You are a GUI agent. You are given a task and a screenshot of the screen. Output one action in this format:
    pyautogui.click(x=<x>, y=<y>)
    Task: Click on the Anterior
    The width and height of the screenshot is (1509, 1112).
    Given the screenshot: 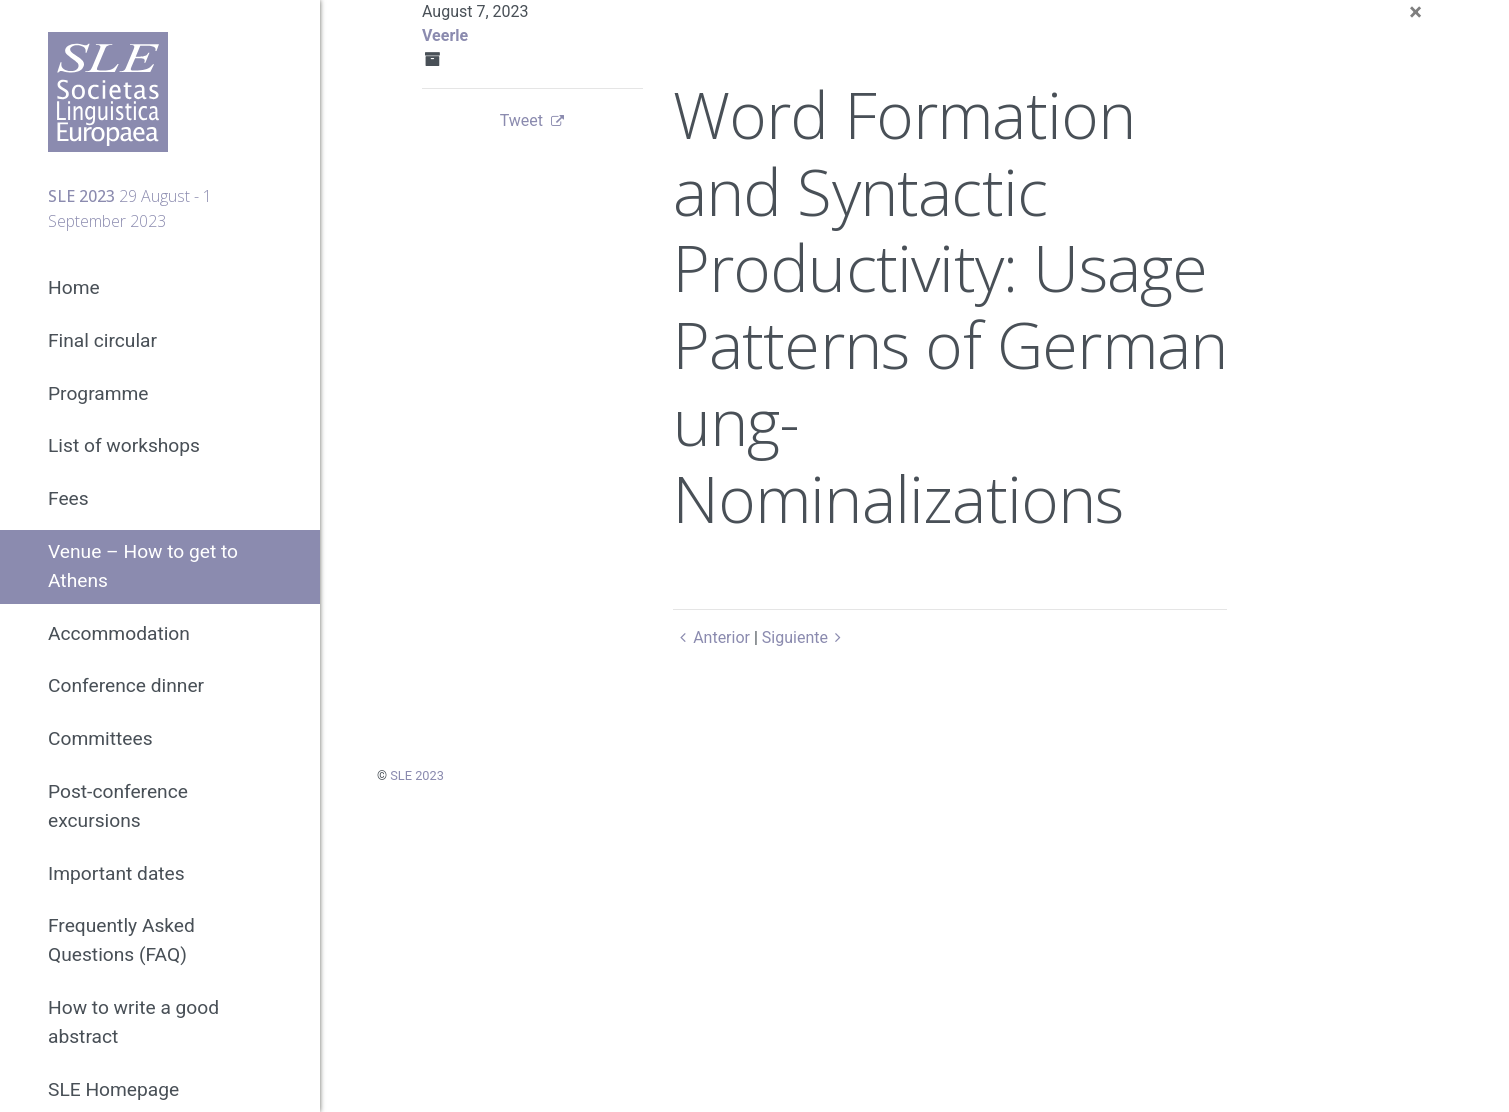 What is the action you would take?
    pyautogui.click(x=711, y=637)
    